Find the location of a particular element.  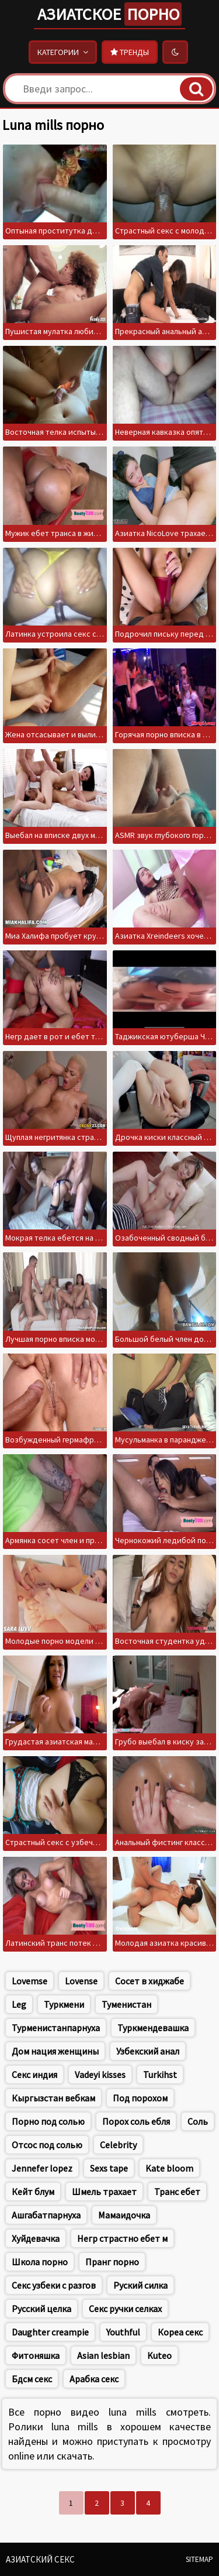

Туркмени is located at coordinates (64, 2004).